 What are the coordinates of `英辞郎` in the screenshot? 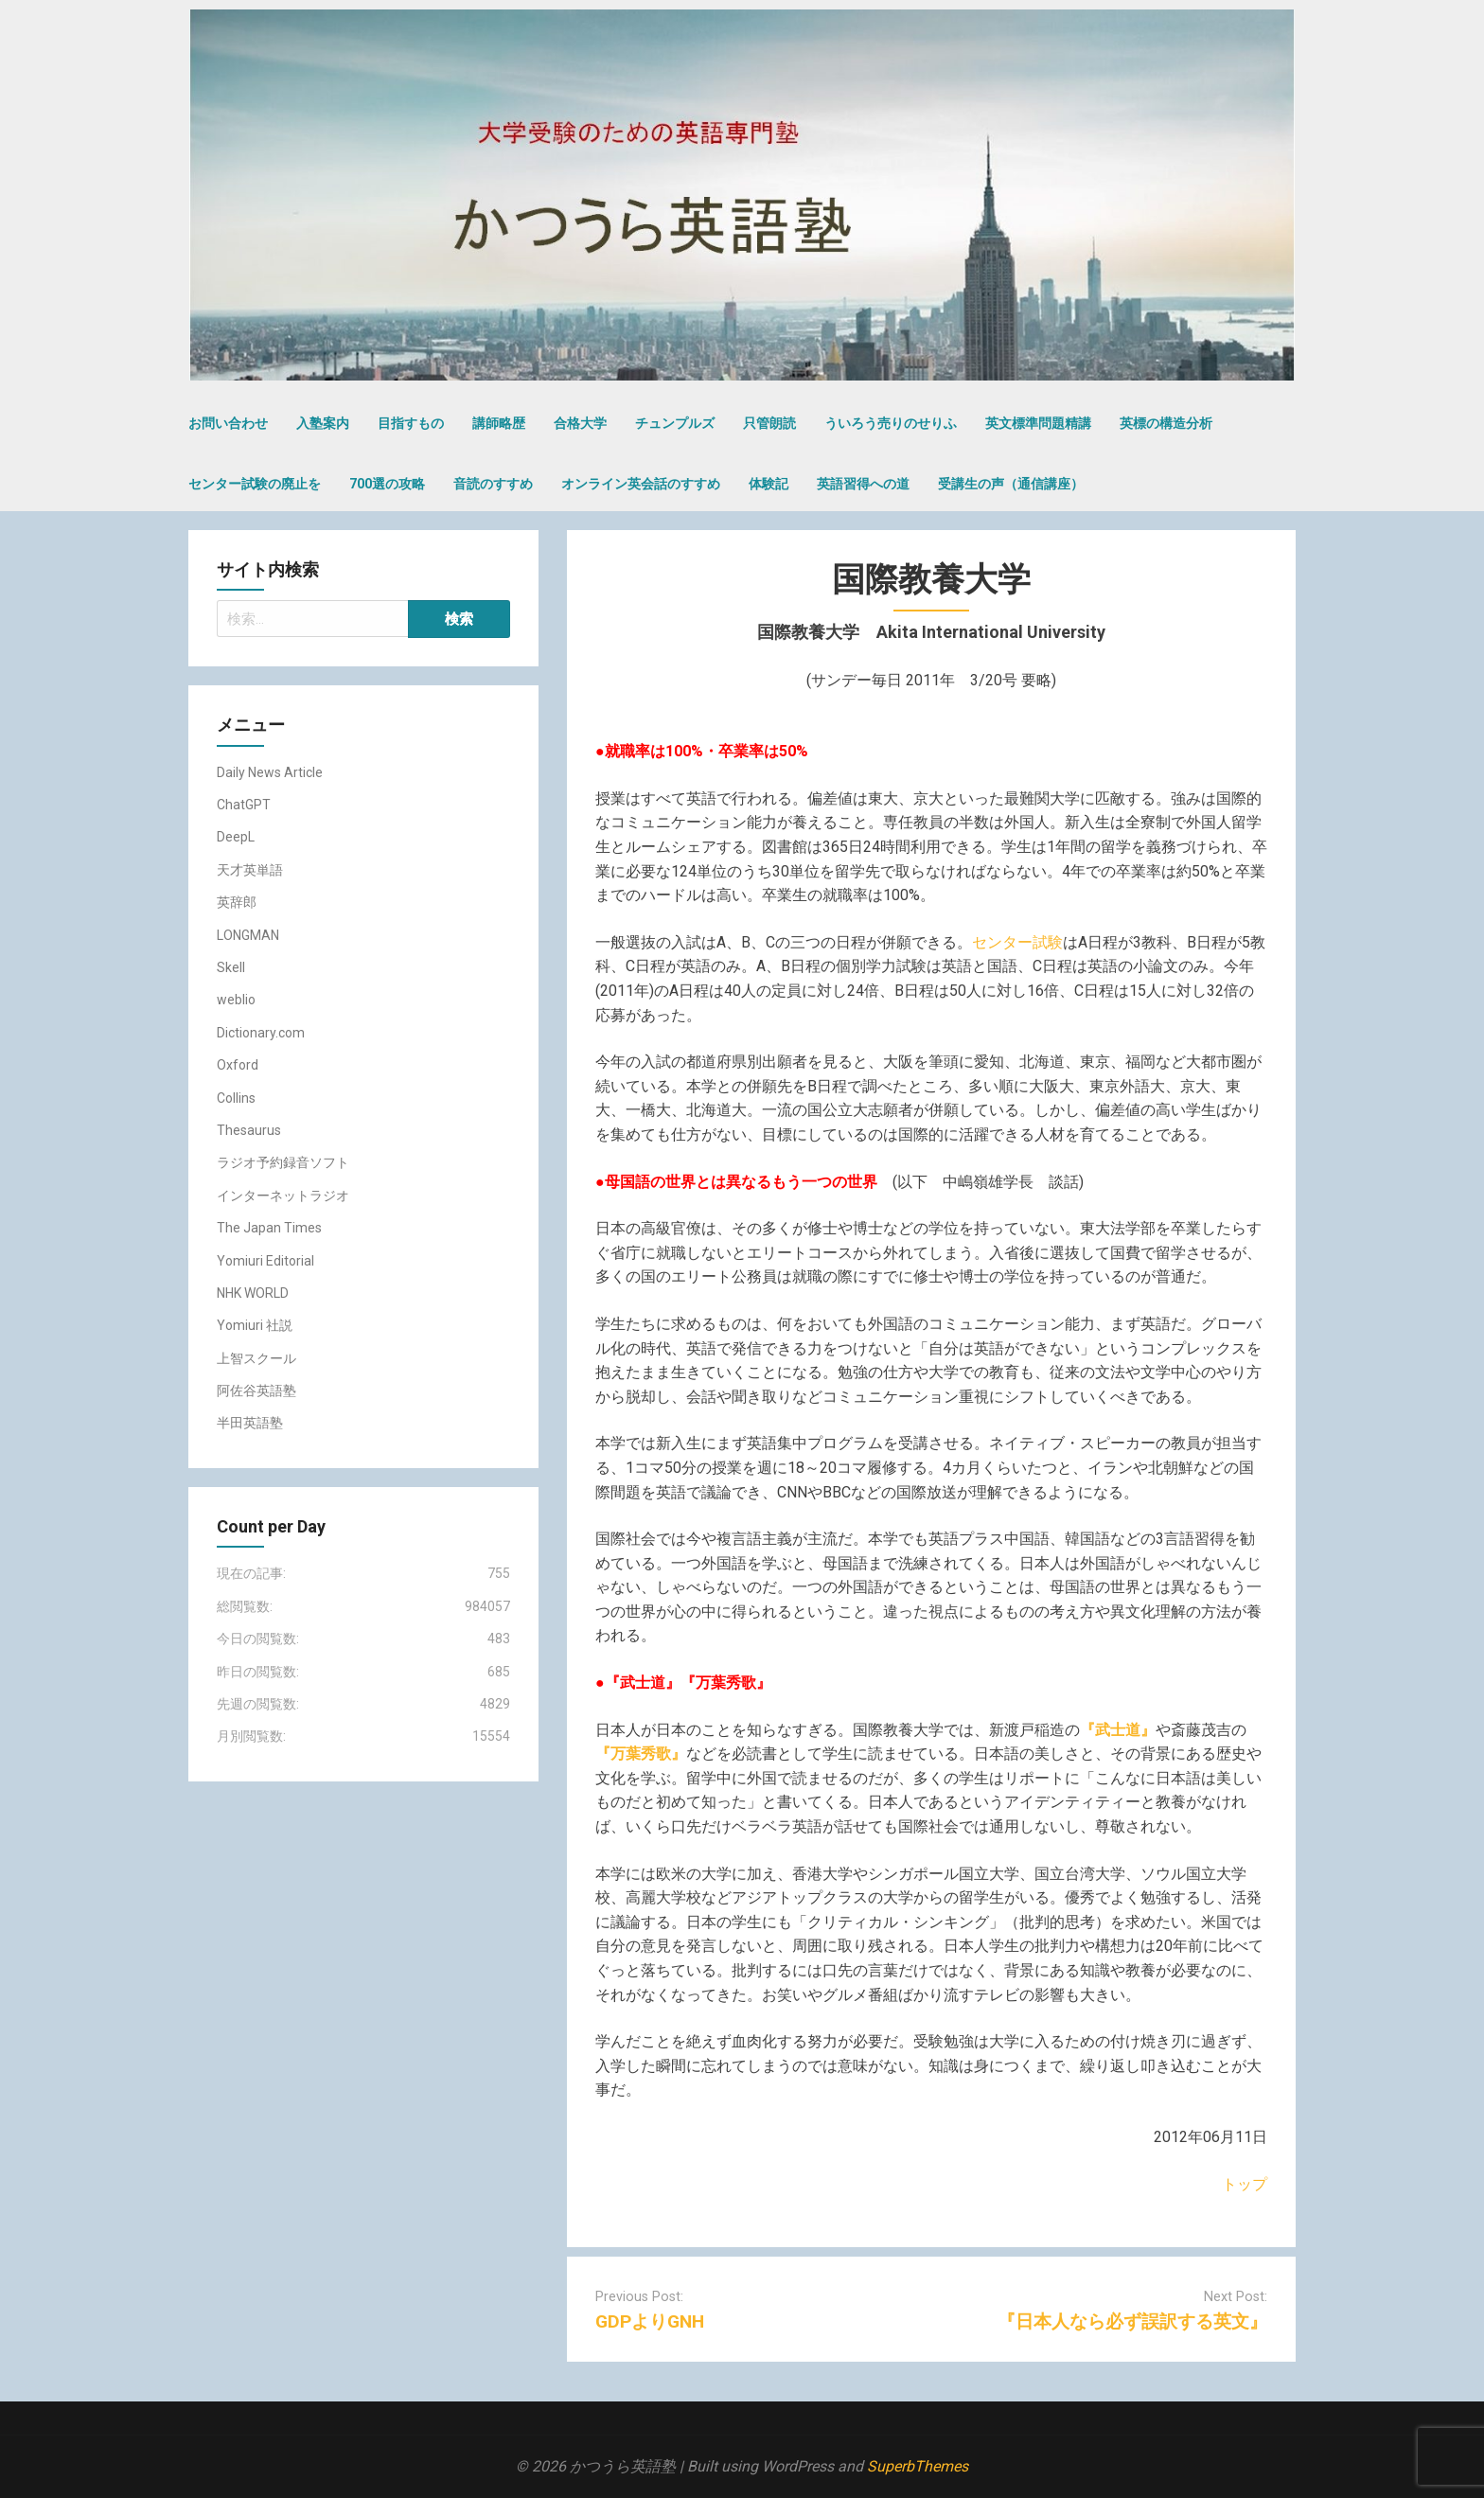 It's located at (236, 902).